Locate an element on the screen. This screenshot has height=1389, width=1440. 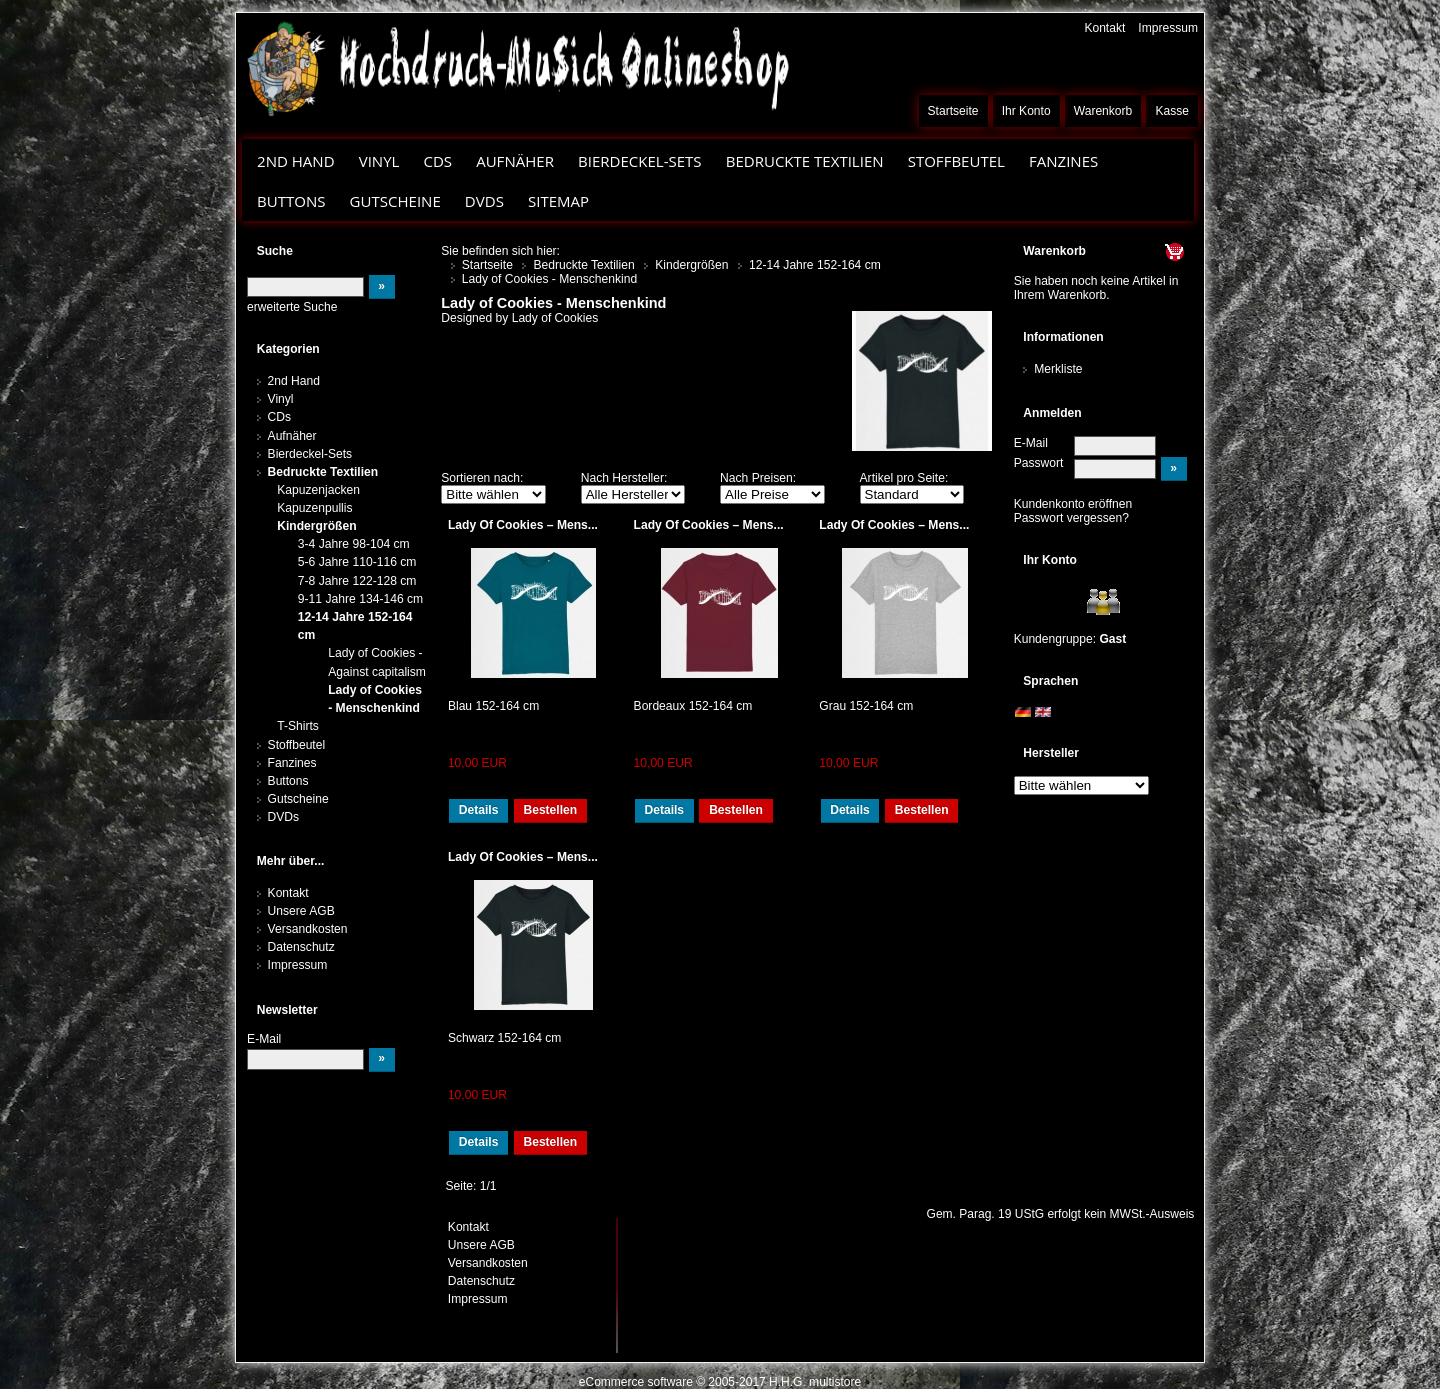
2nd Hand is located at coordinates (296, 161).